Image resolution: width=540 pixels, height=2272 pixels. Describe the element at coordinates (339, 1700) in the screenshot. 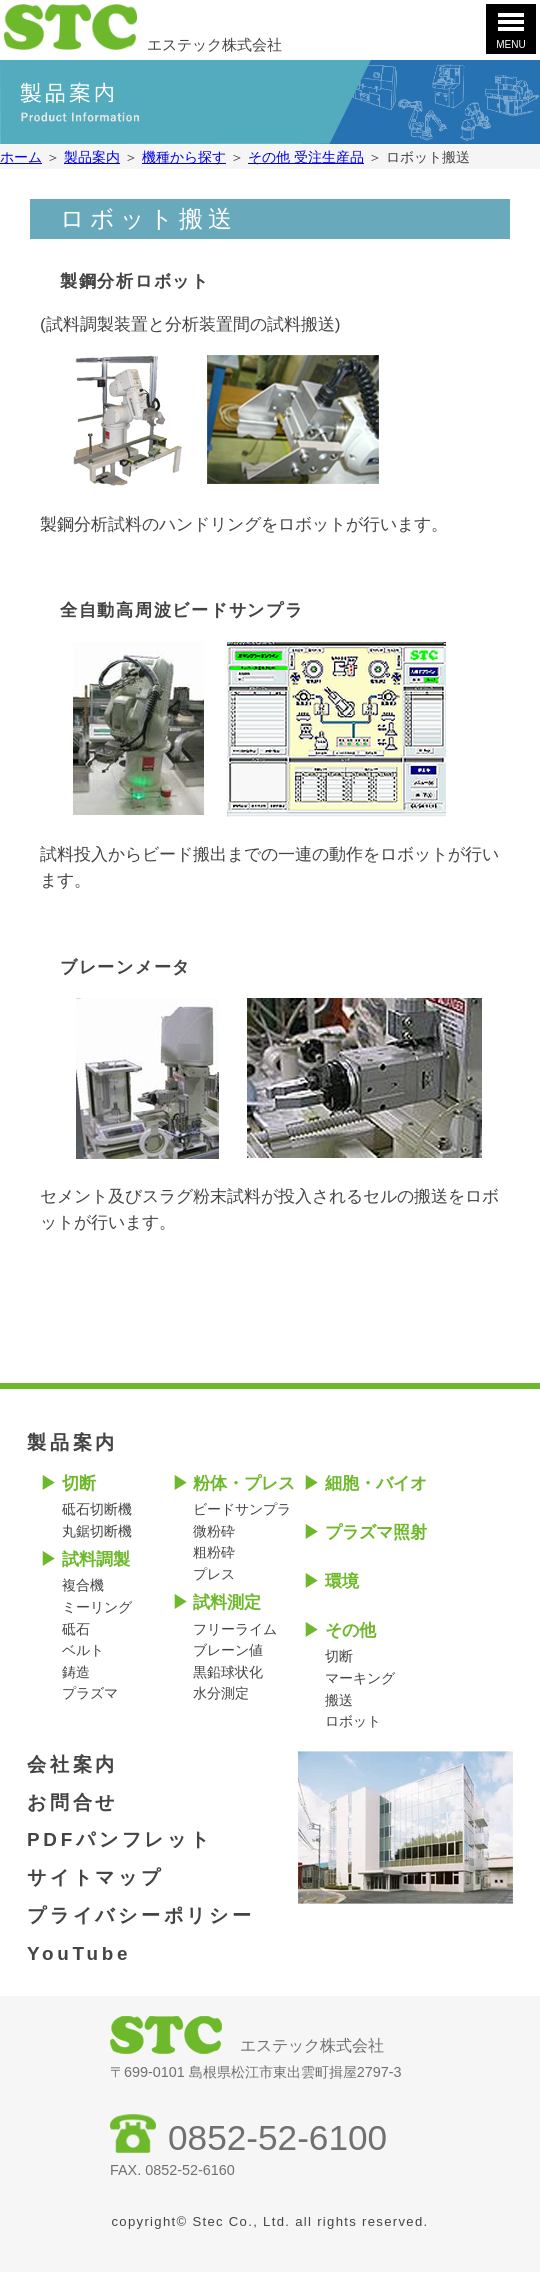

I see `搬送` at that location.